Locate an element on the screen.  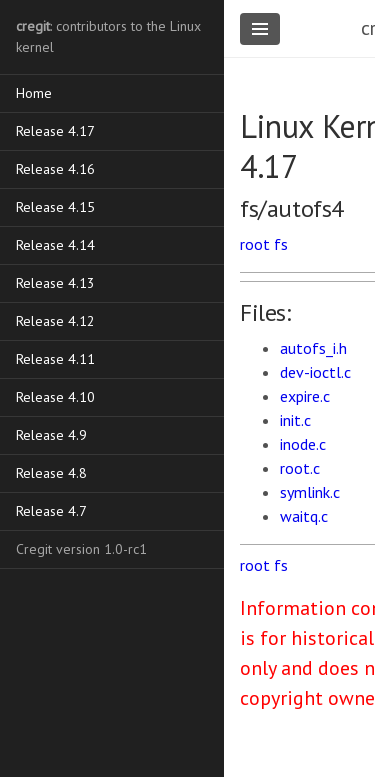
Release 4.8 is located at coordinates (51, 473).